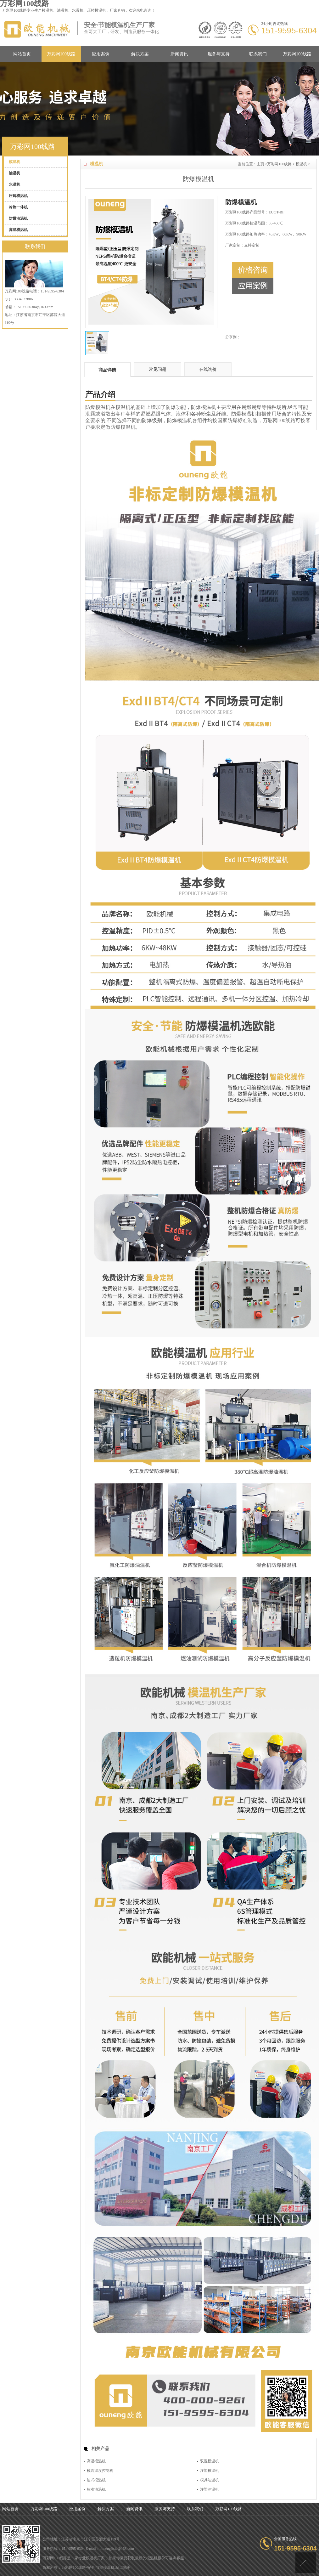  Describe the element at coordinates (209, 2461) in the screenshot. I see `双温模温机` at that location.